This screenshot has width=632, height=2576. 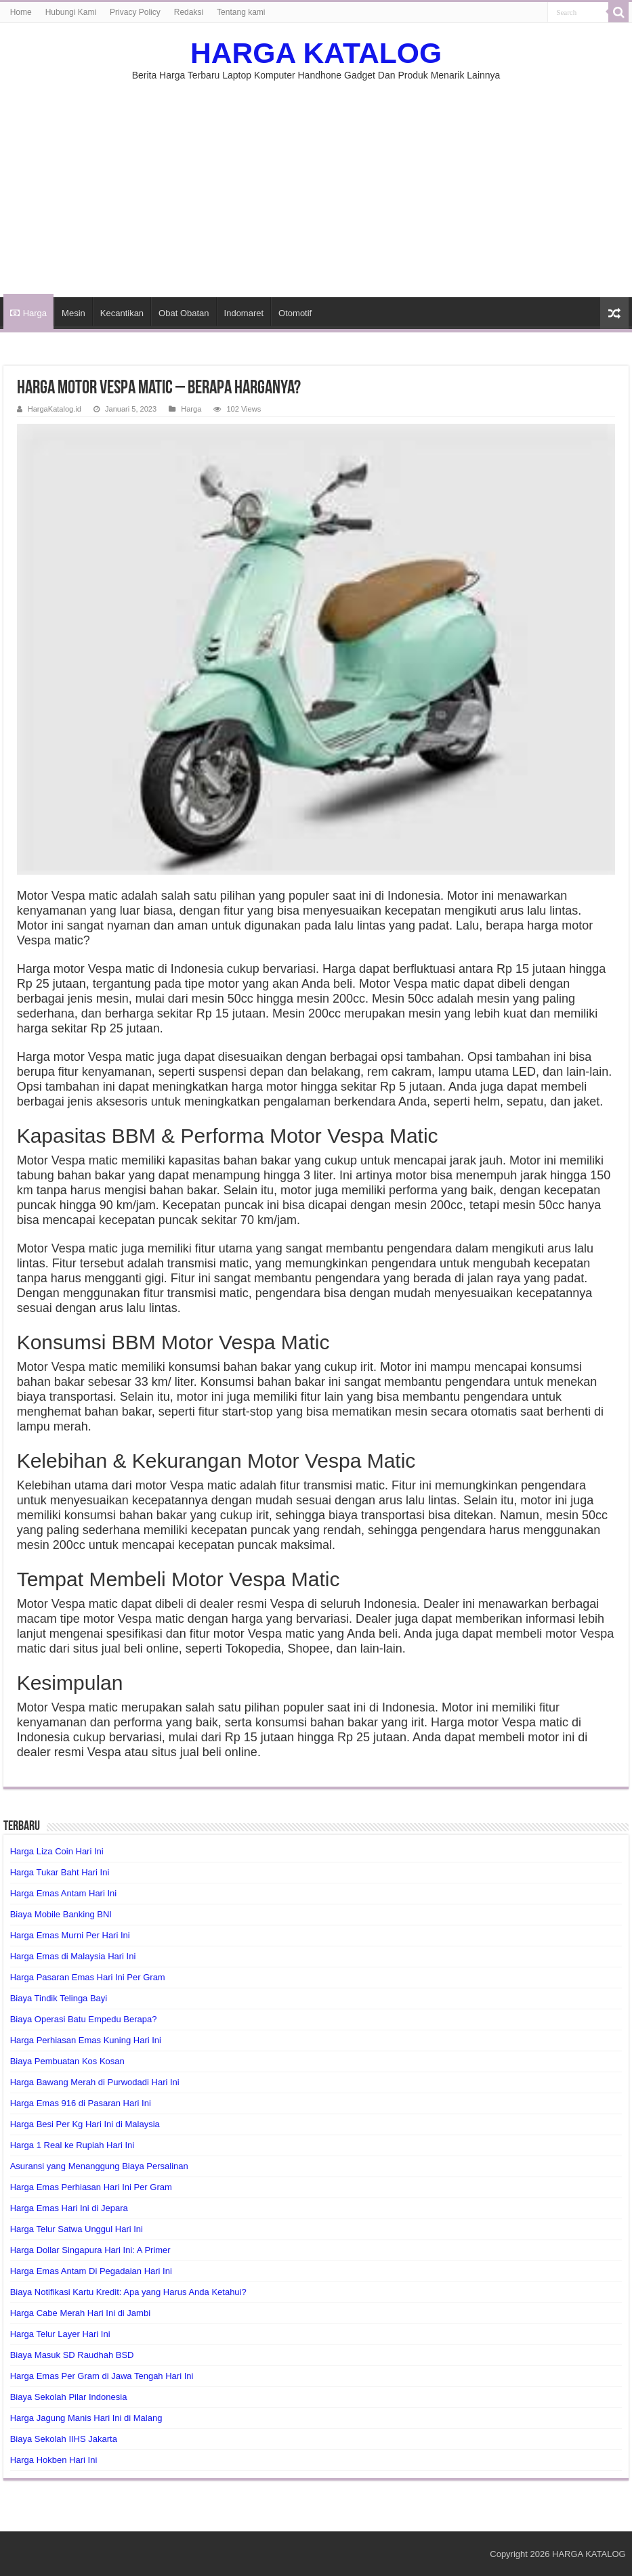 I want to click on Biaya Tindik Telinga Bayi, so click(x=59, y=1998).